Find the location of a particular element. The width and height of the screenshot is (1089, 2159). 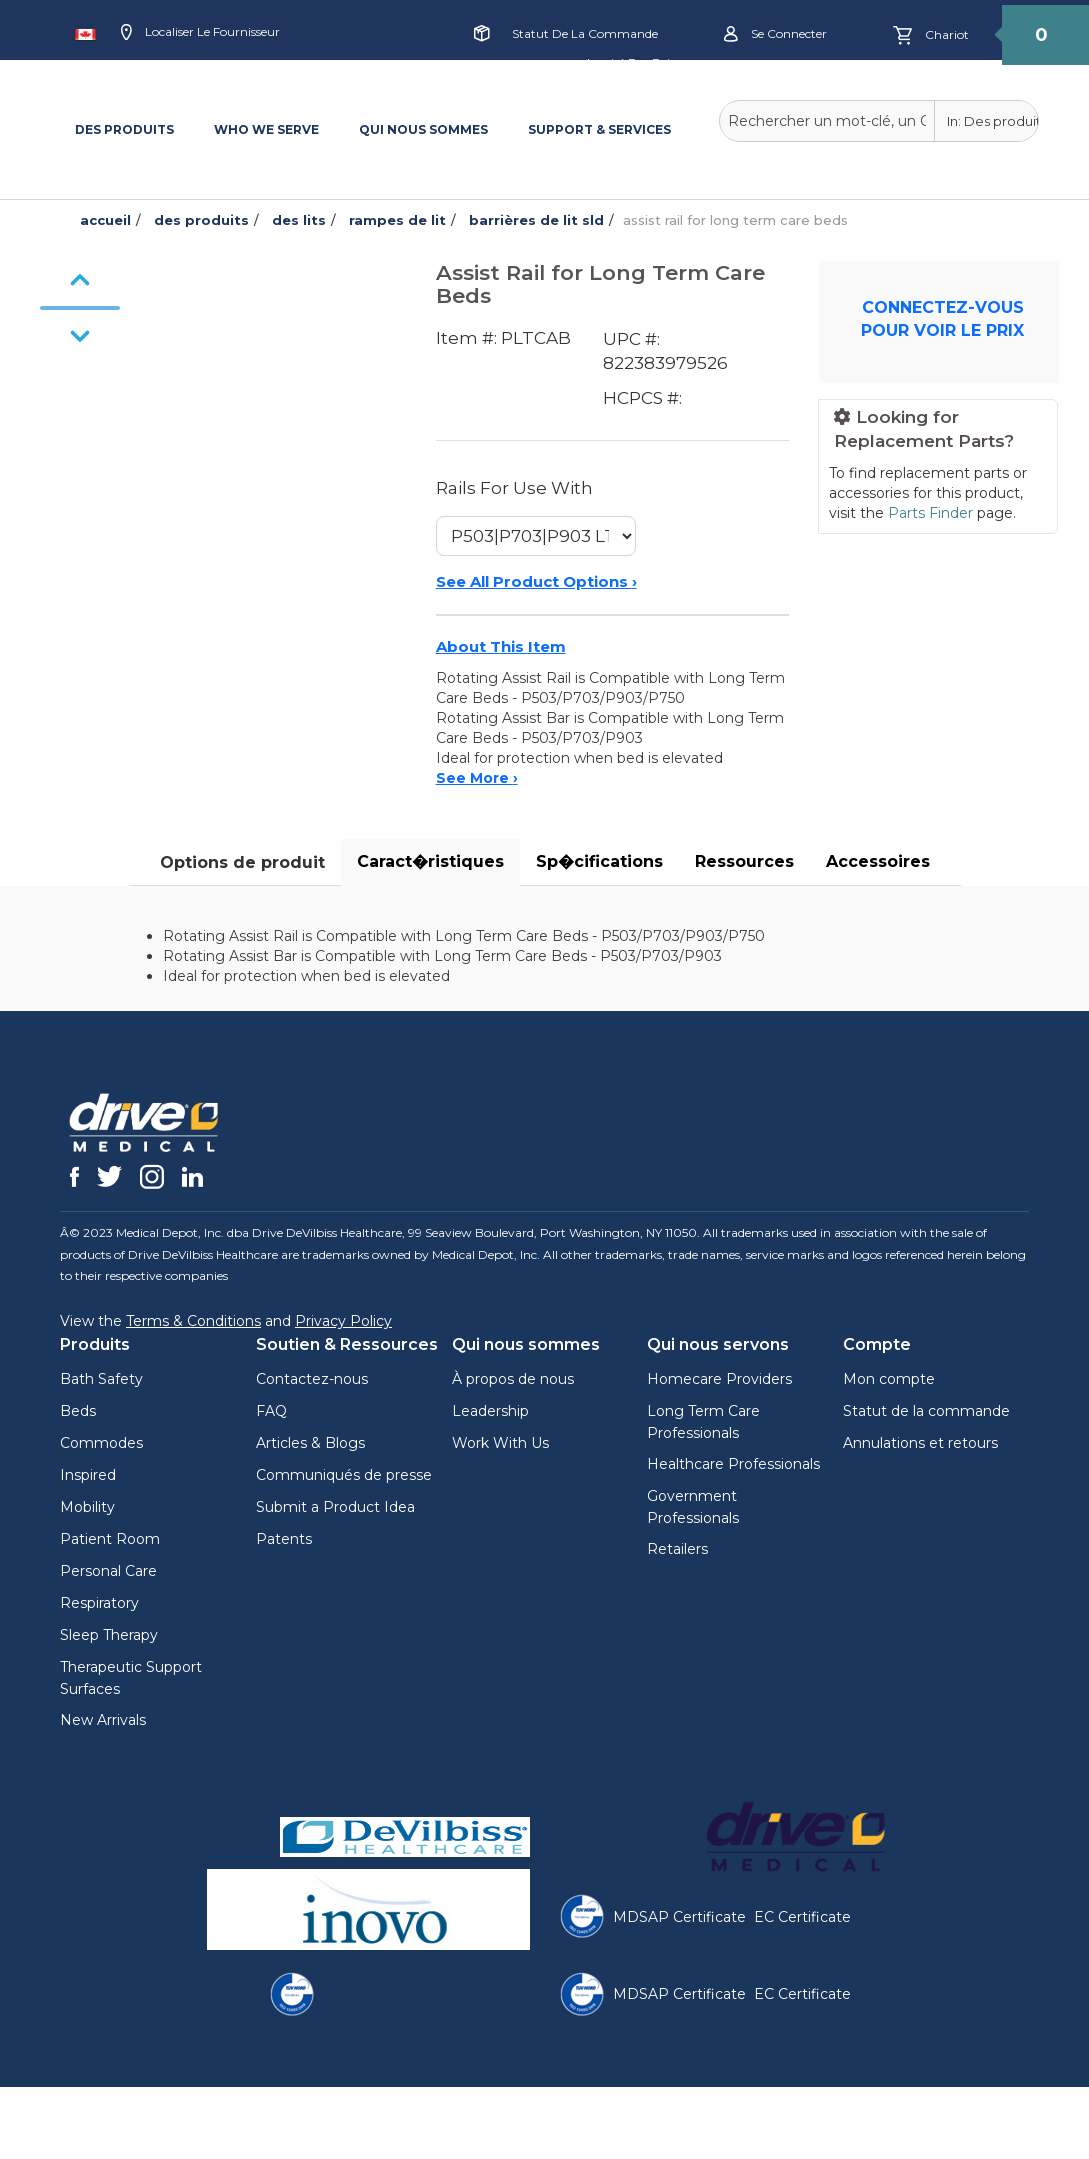

Communiqués de presse is located at coordinates (344, 1475).